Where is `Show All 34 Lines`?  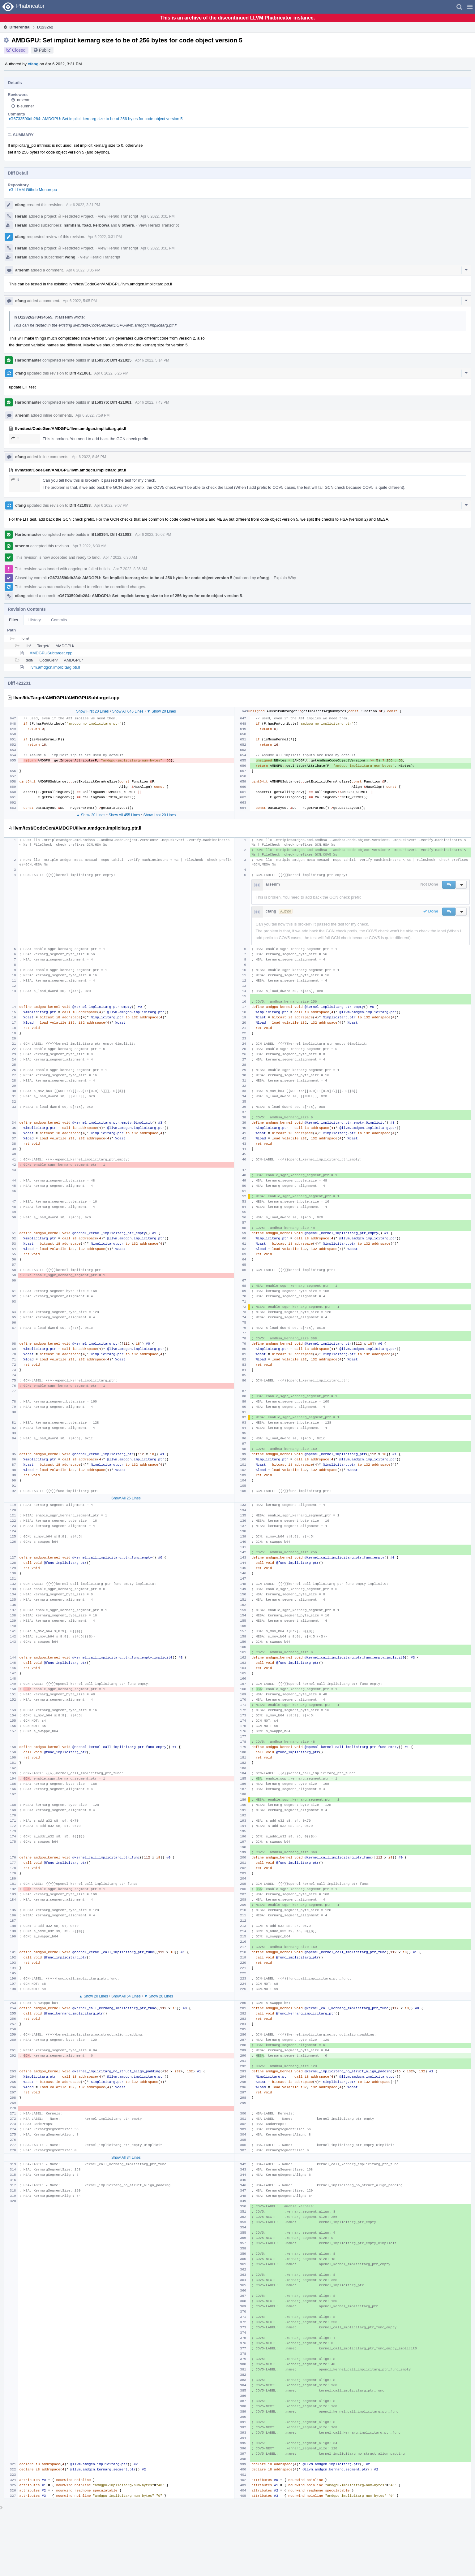
Show All 34 Lines is located at coordinates (126, 2157).